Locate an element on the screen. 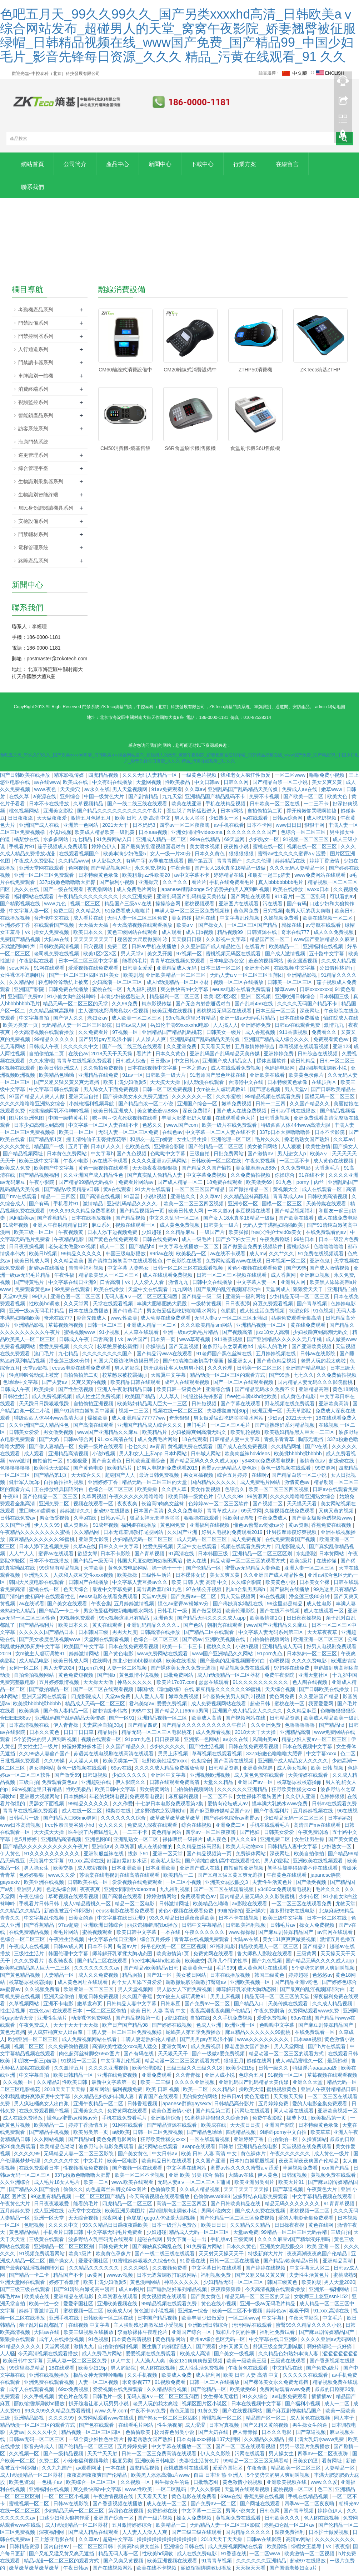  精品成人无码一区二区三区 is located at coordinates (95, 1708).